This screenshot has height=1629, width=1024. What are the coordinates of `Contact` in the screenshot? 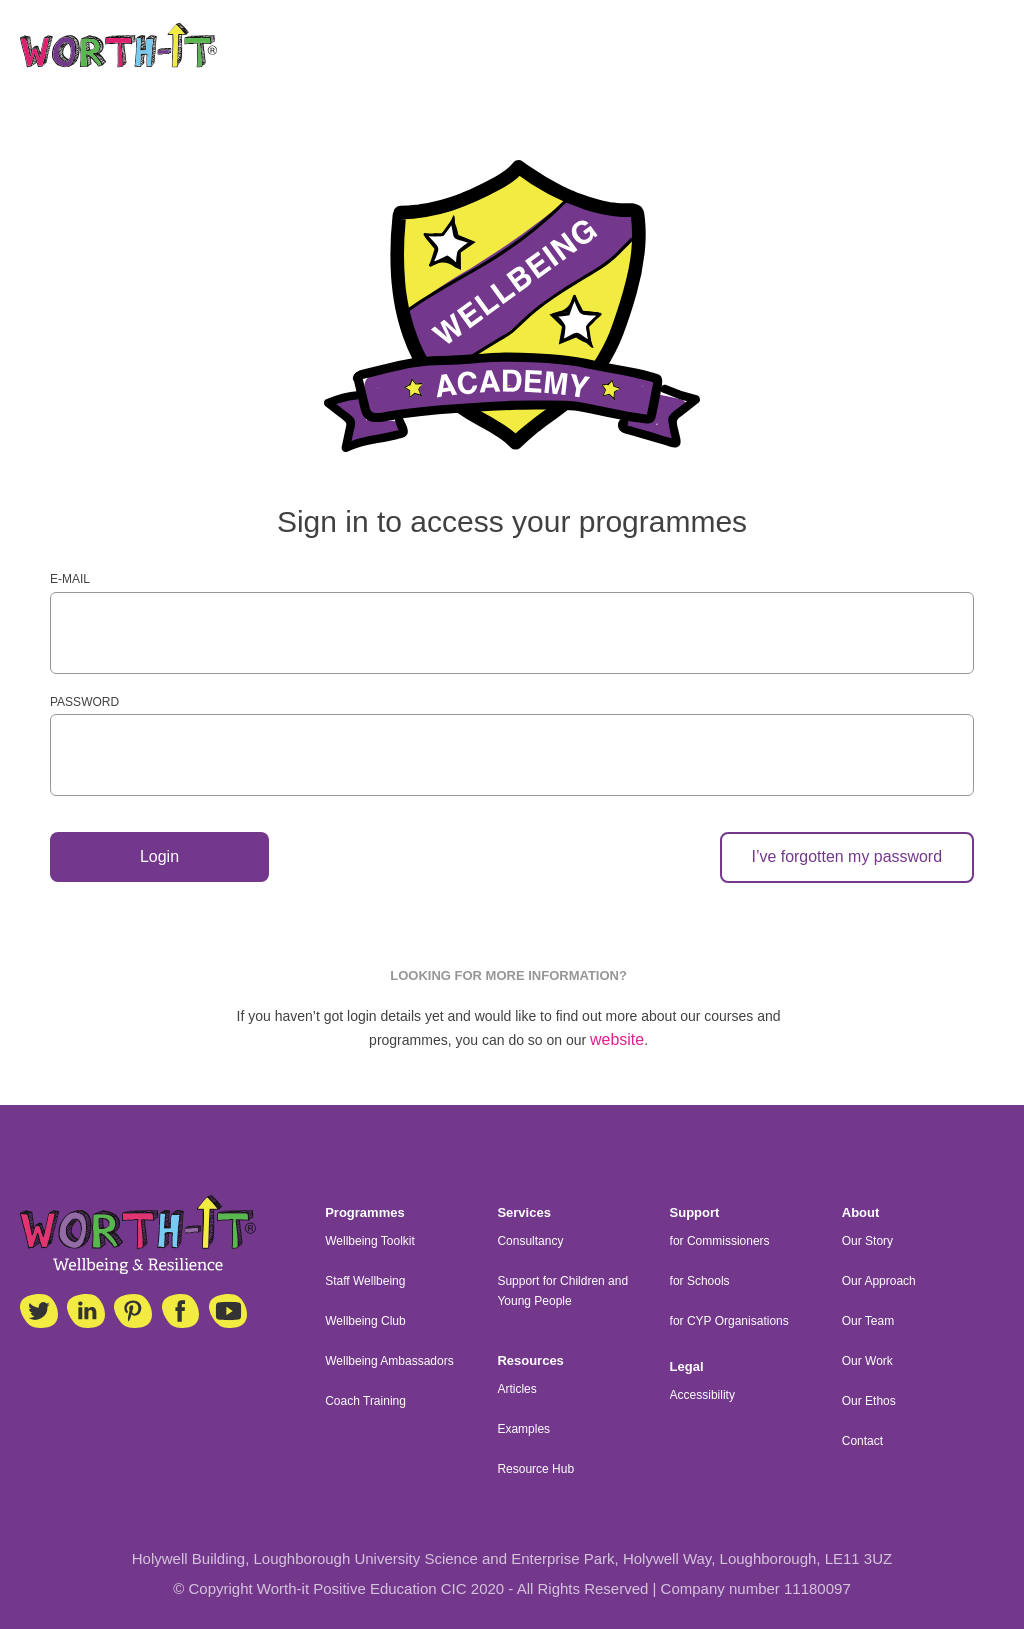 It's located at (862, 1441).